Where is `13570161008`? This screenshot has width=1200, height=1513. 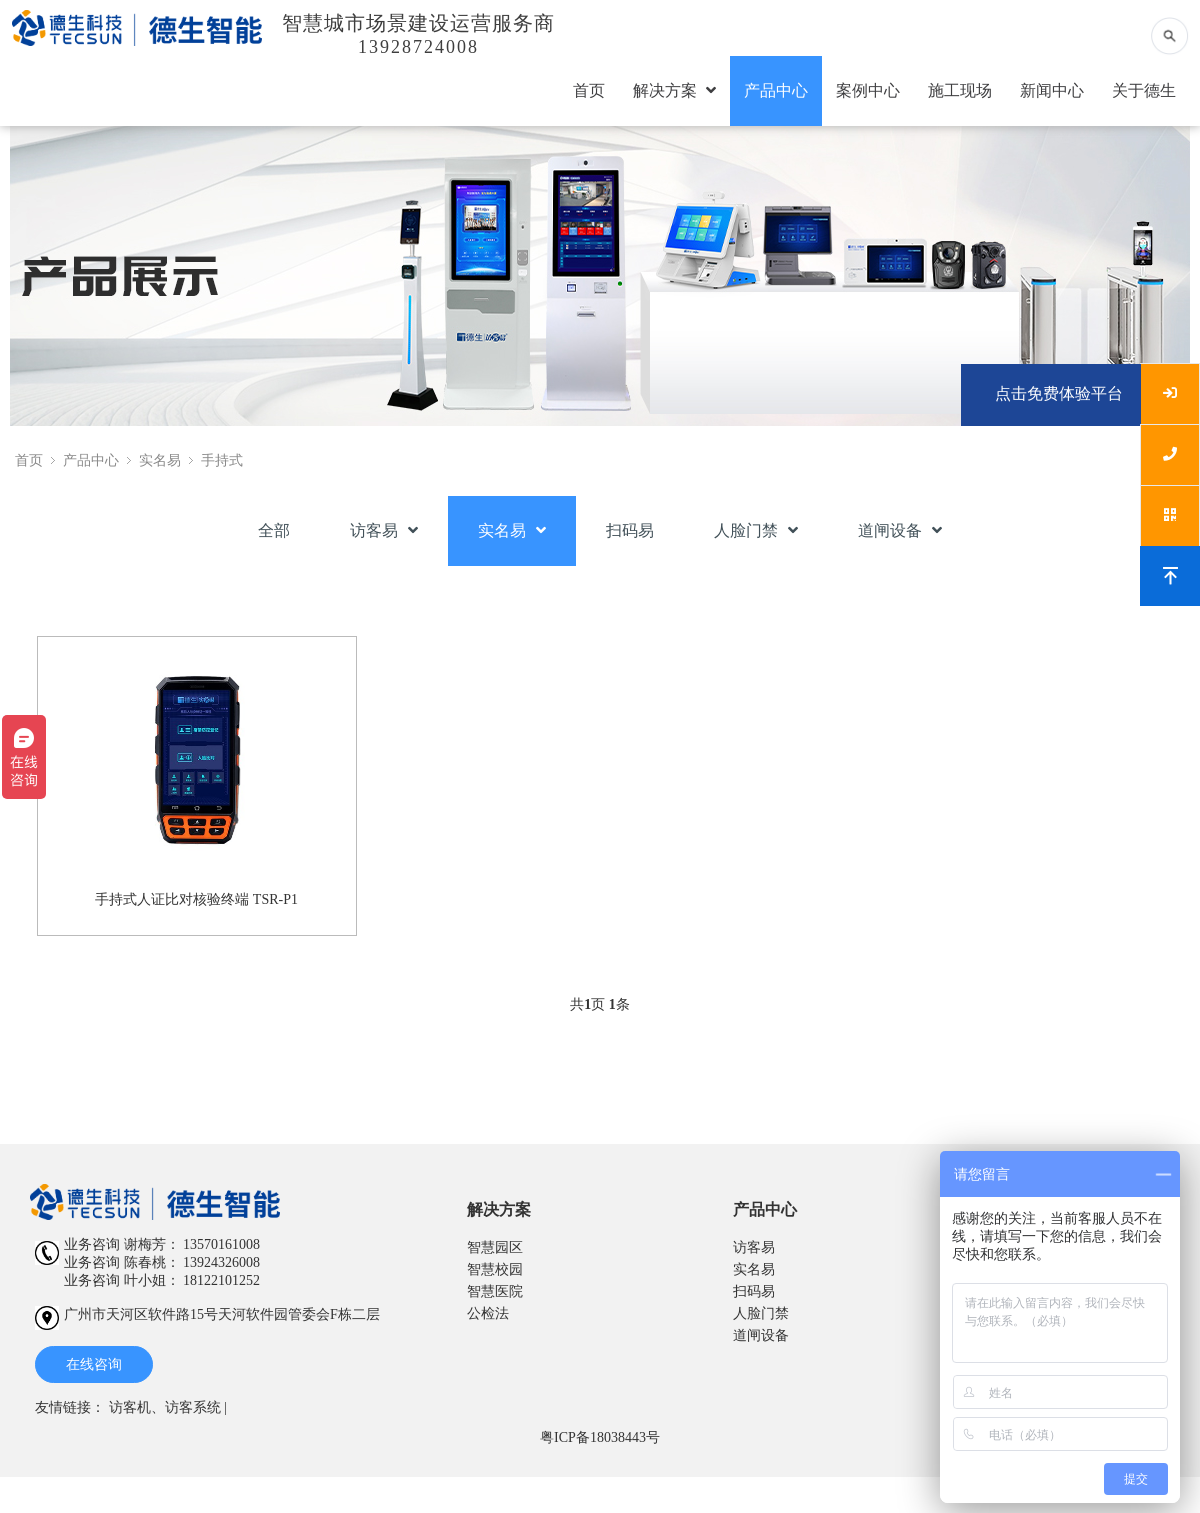 13570161008 is located at coordinates (221, 1244).